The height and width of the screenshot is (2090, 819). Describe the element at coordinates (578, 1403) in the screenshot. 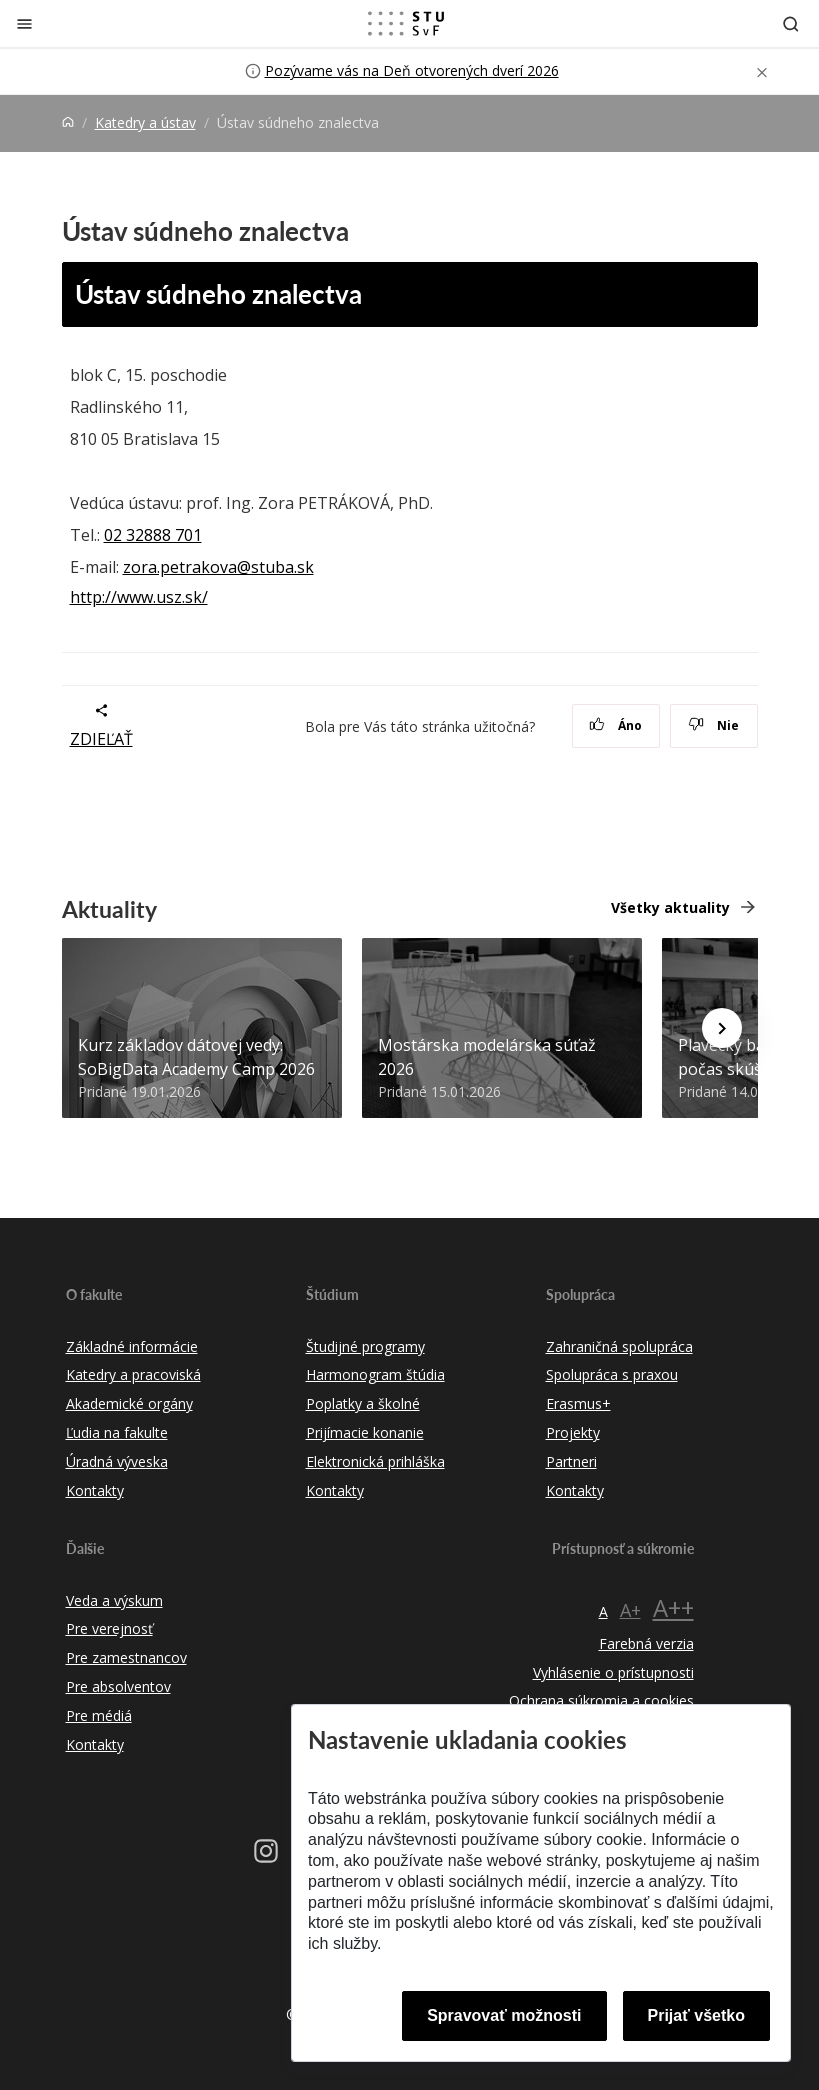

I see `Erasmus+` at that location.